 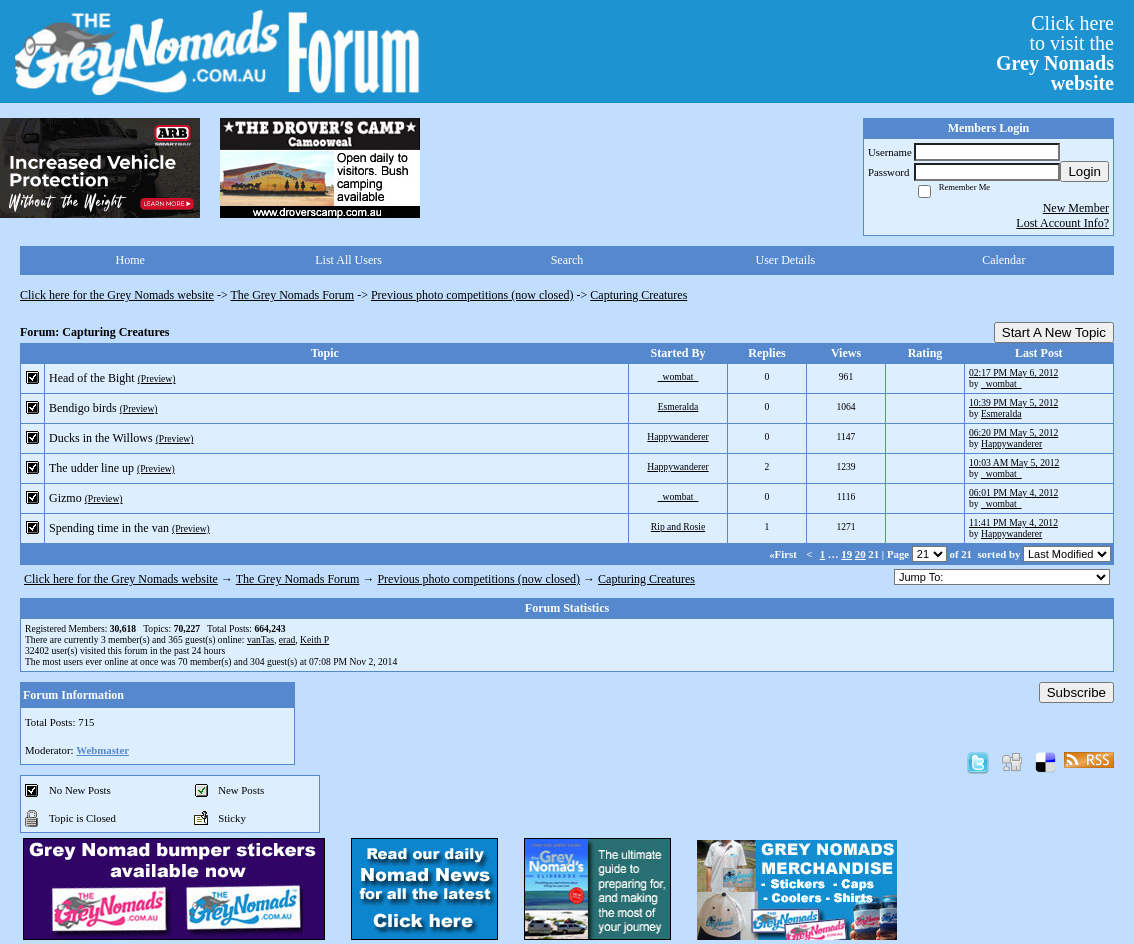 I want to click on Lost Account Info?, so click(x=1062, y=223).